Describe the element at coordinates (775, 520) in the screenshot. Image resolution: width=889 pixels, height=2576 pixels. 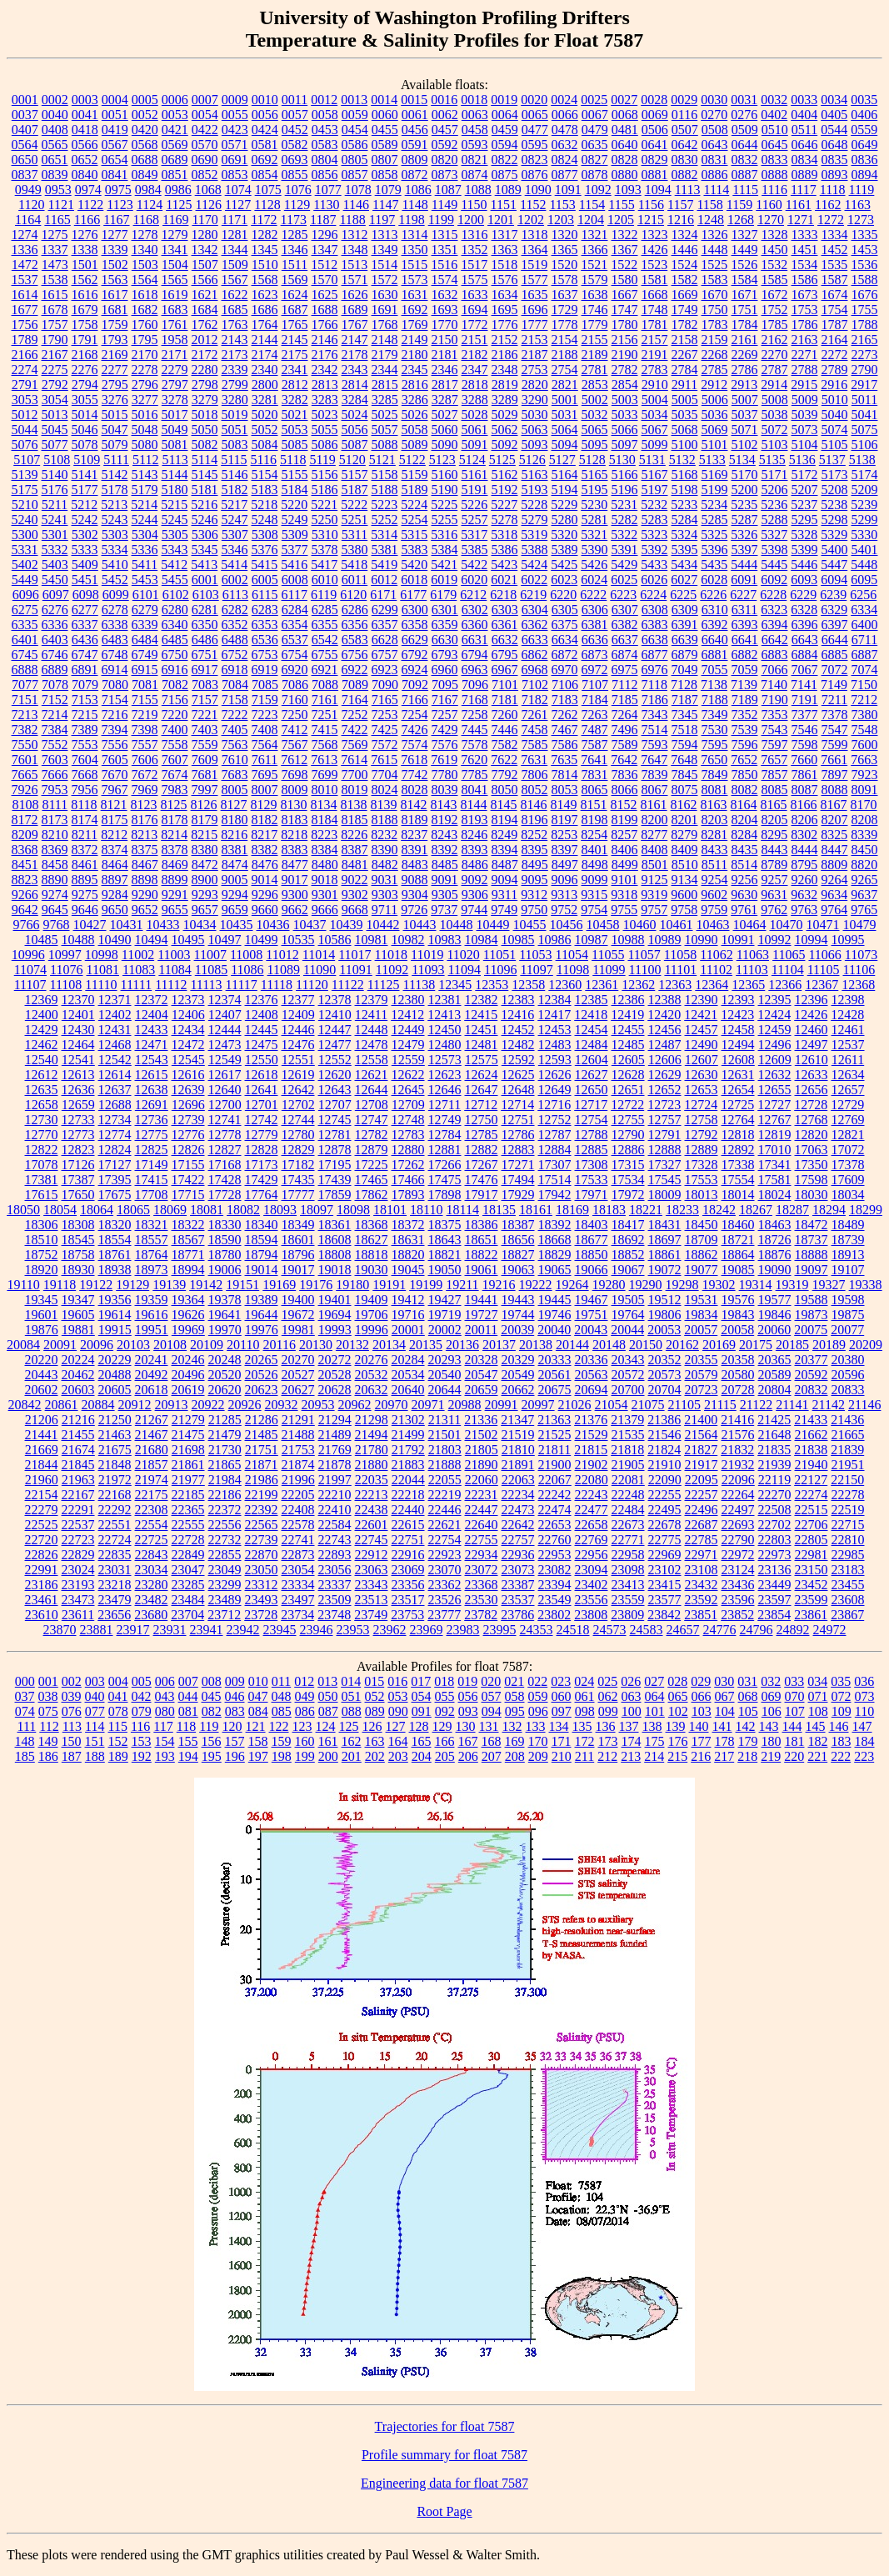
I see `5288` at that location.